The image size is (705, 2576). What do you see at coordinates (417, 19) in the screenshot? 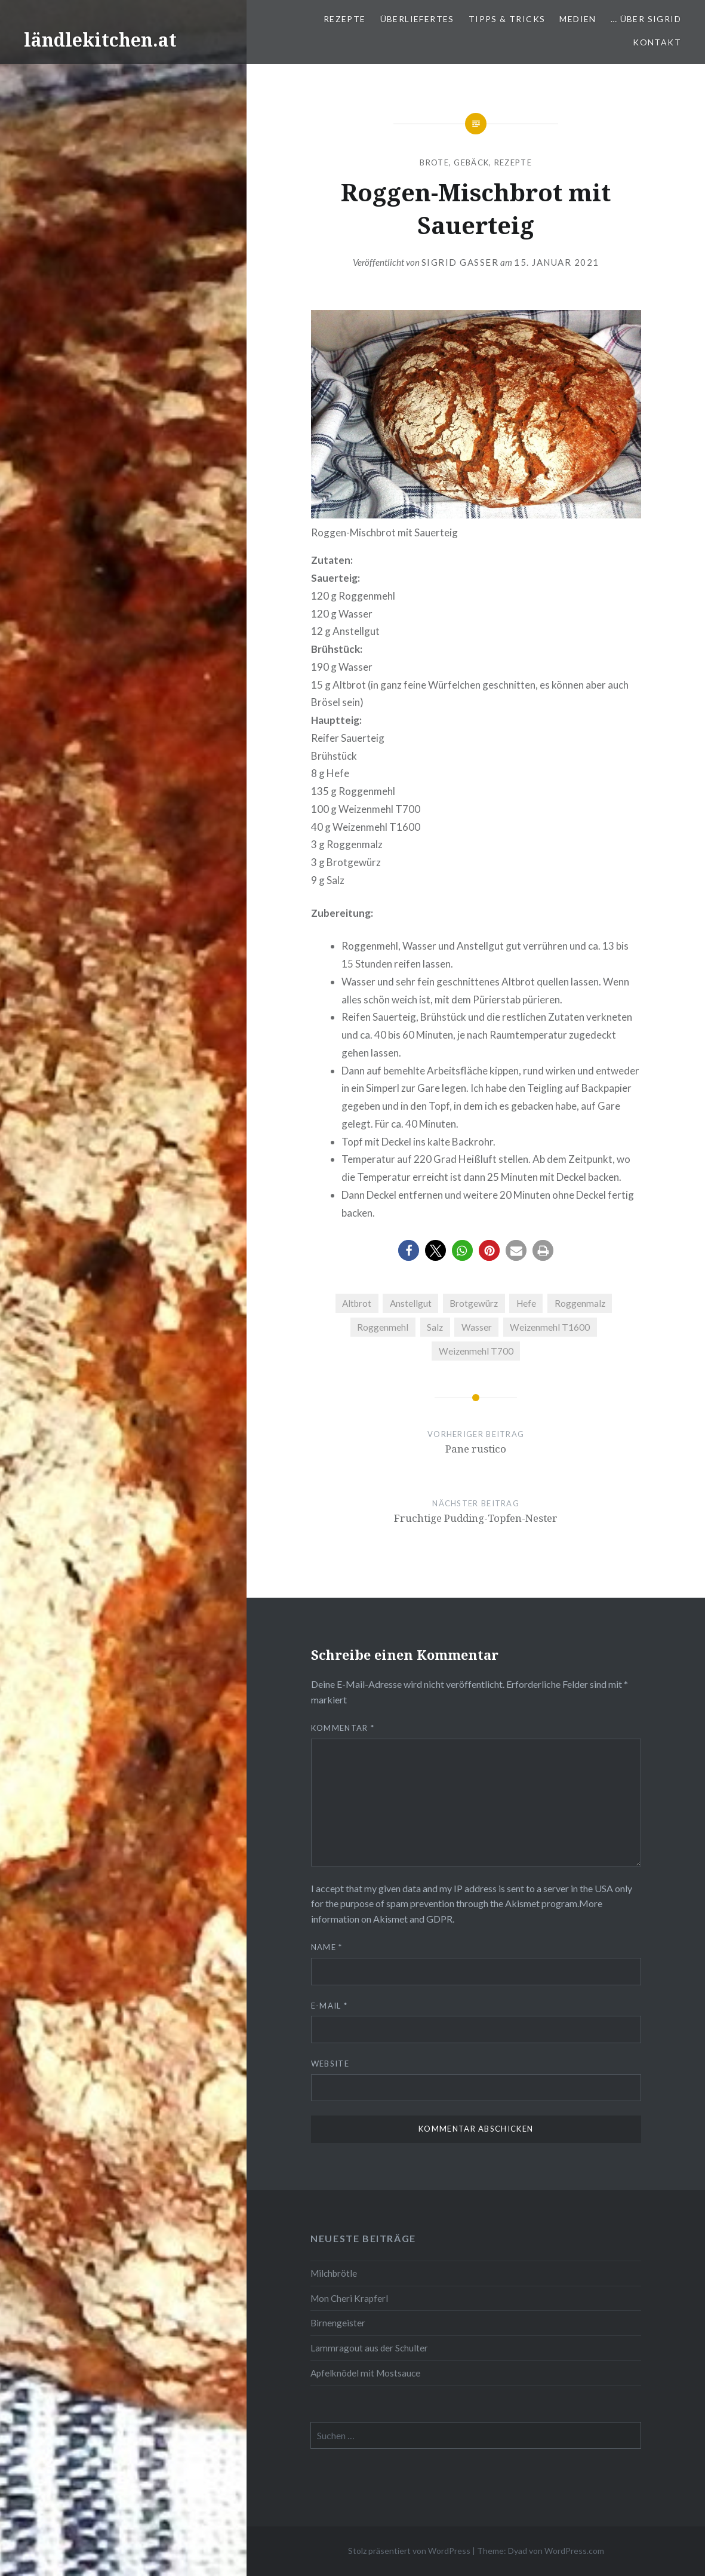
I see `Überliefertes` at bounding box center [417, 19].